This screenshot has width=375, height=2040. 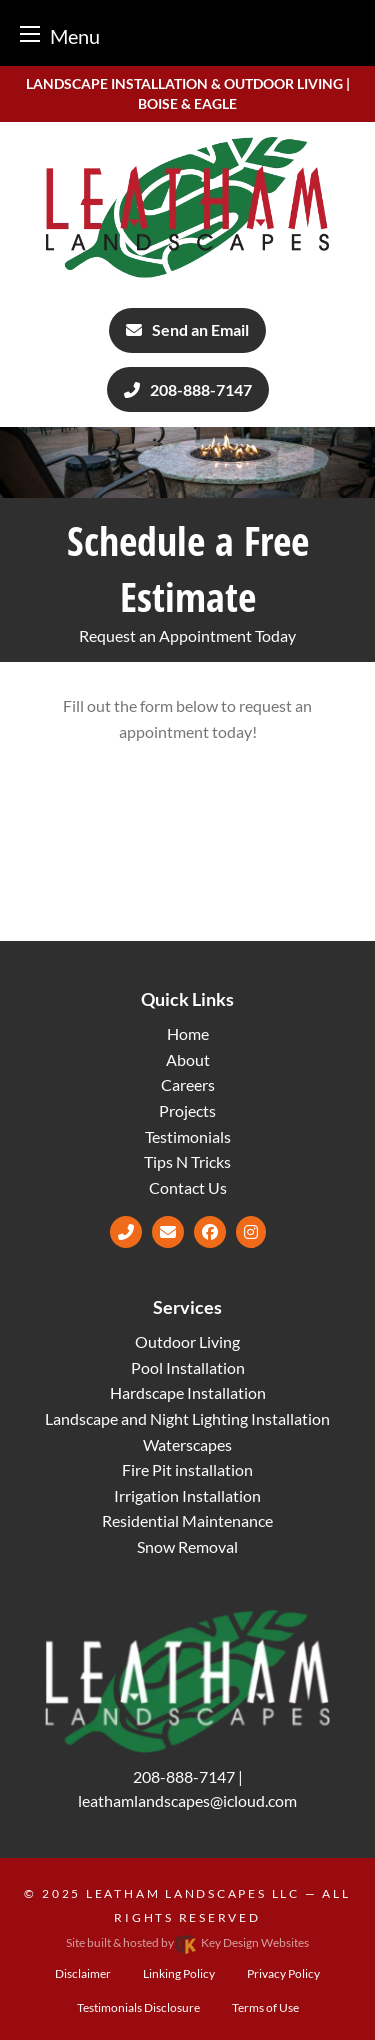 What do you see at coordinates (193, 1893) in the screenshot?
I see `Leatham Landscapes LLC` at bounding box center [193, 1893].